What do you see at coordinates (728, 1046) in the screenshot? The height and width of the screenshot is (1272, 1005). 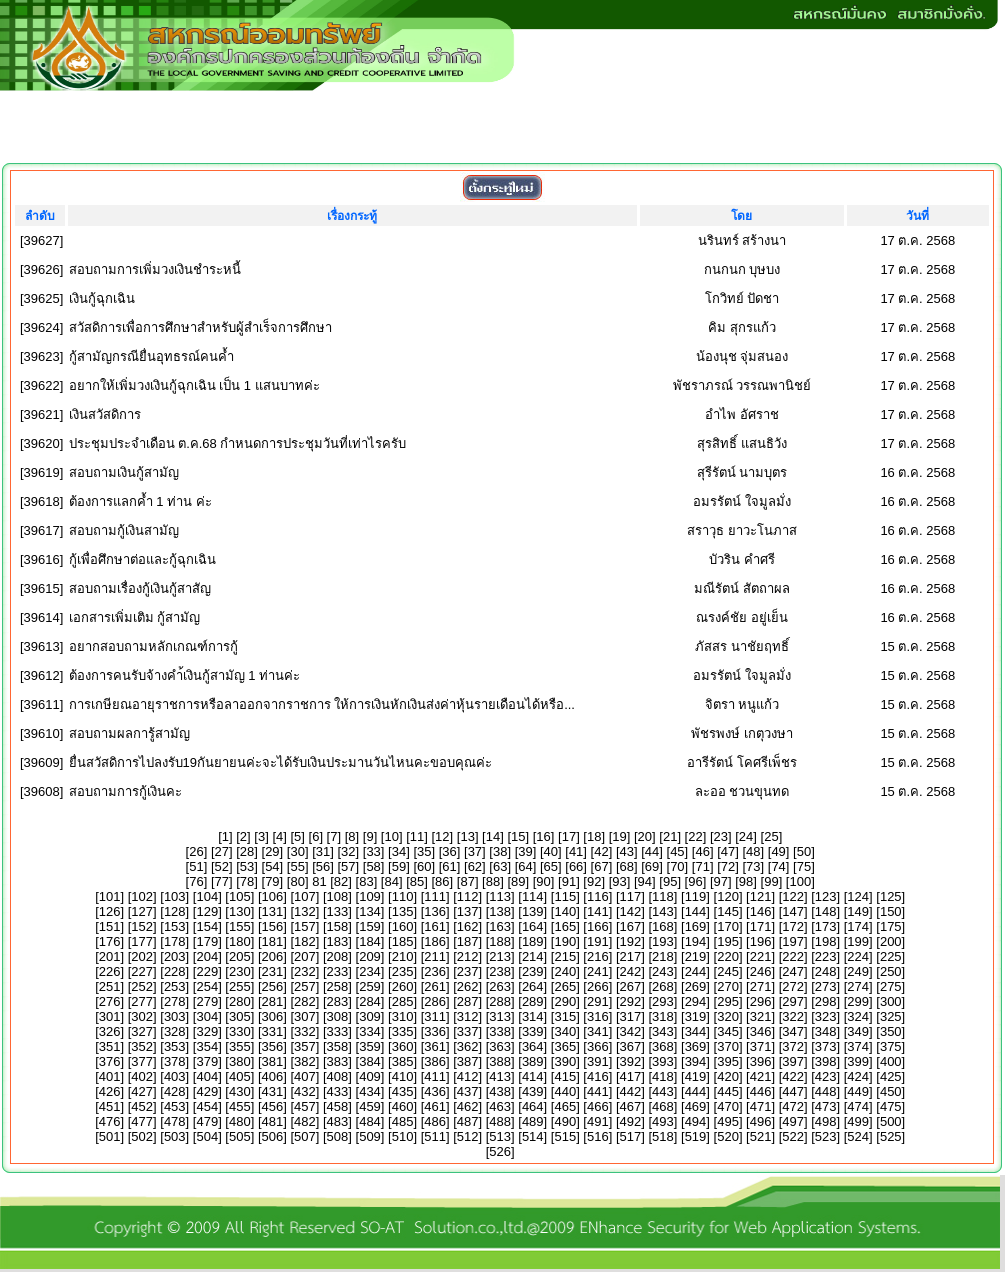 I see `370` at bounding box center [728, 1046].